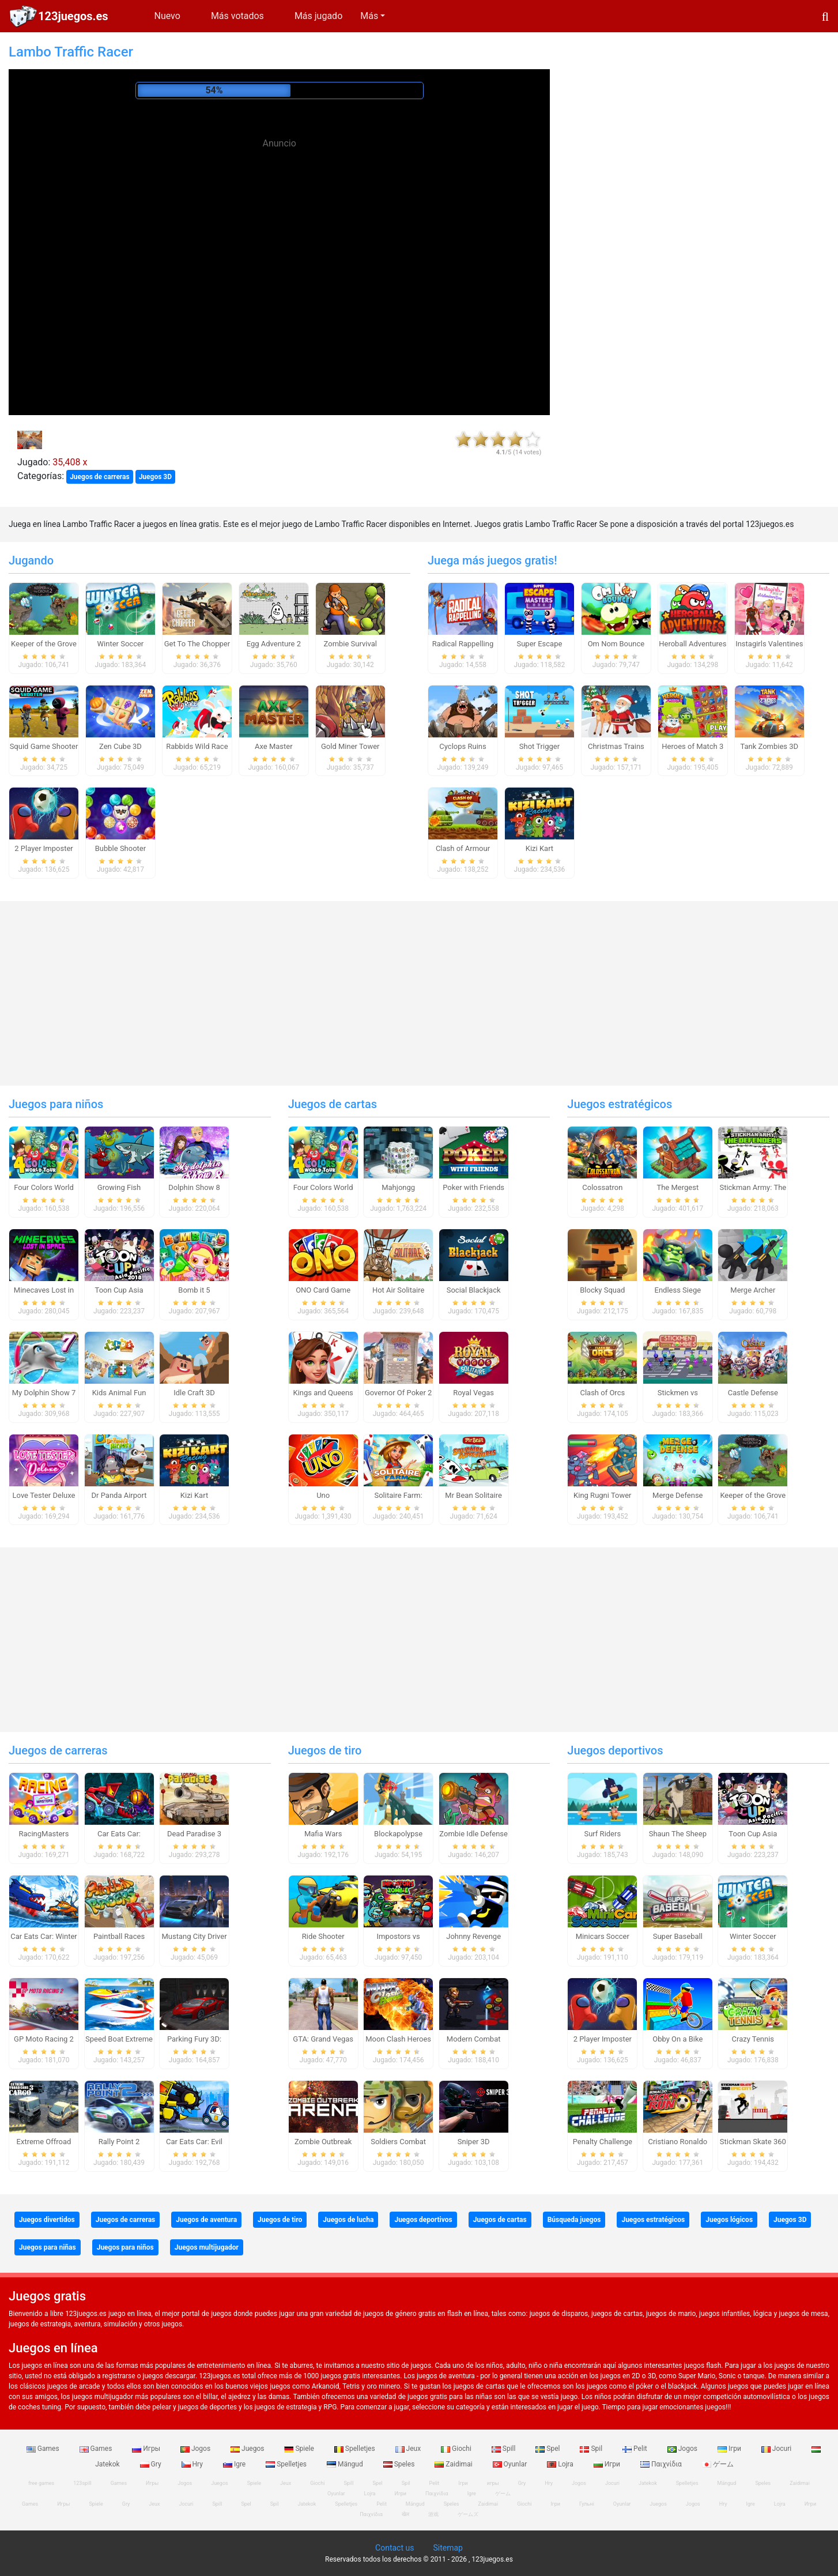  I want to click on Juegos de cartas, so click(332, 1104).